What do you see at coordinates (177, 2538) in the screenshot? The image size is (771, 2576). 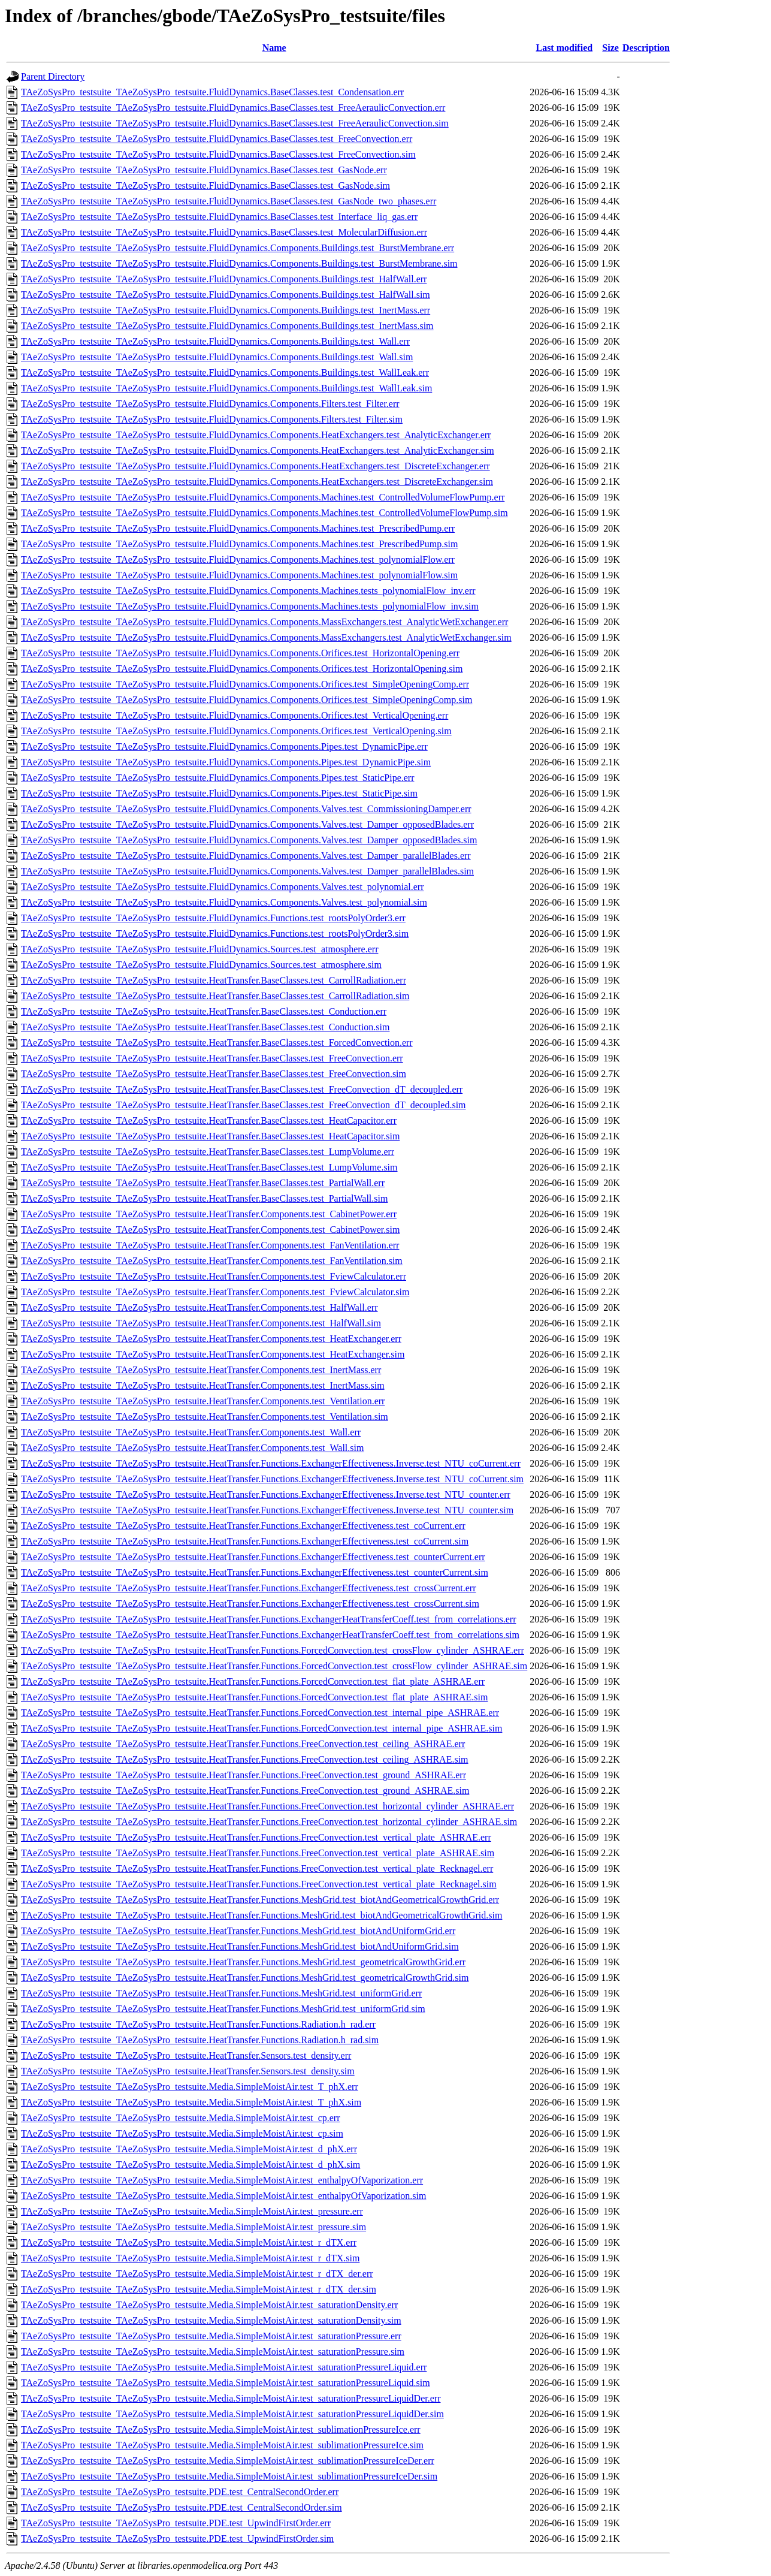 I see `TAeZoSysPro_testsuite_TAeZoSysPro_testsuite.PDE.test_UpwindFirstOrder.sim` at bounding box center [177, 2538].